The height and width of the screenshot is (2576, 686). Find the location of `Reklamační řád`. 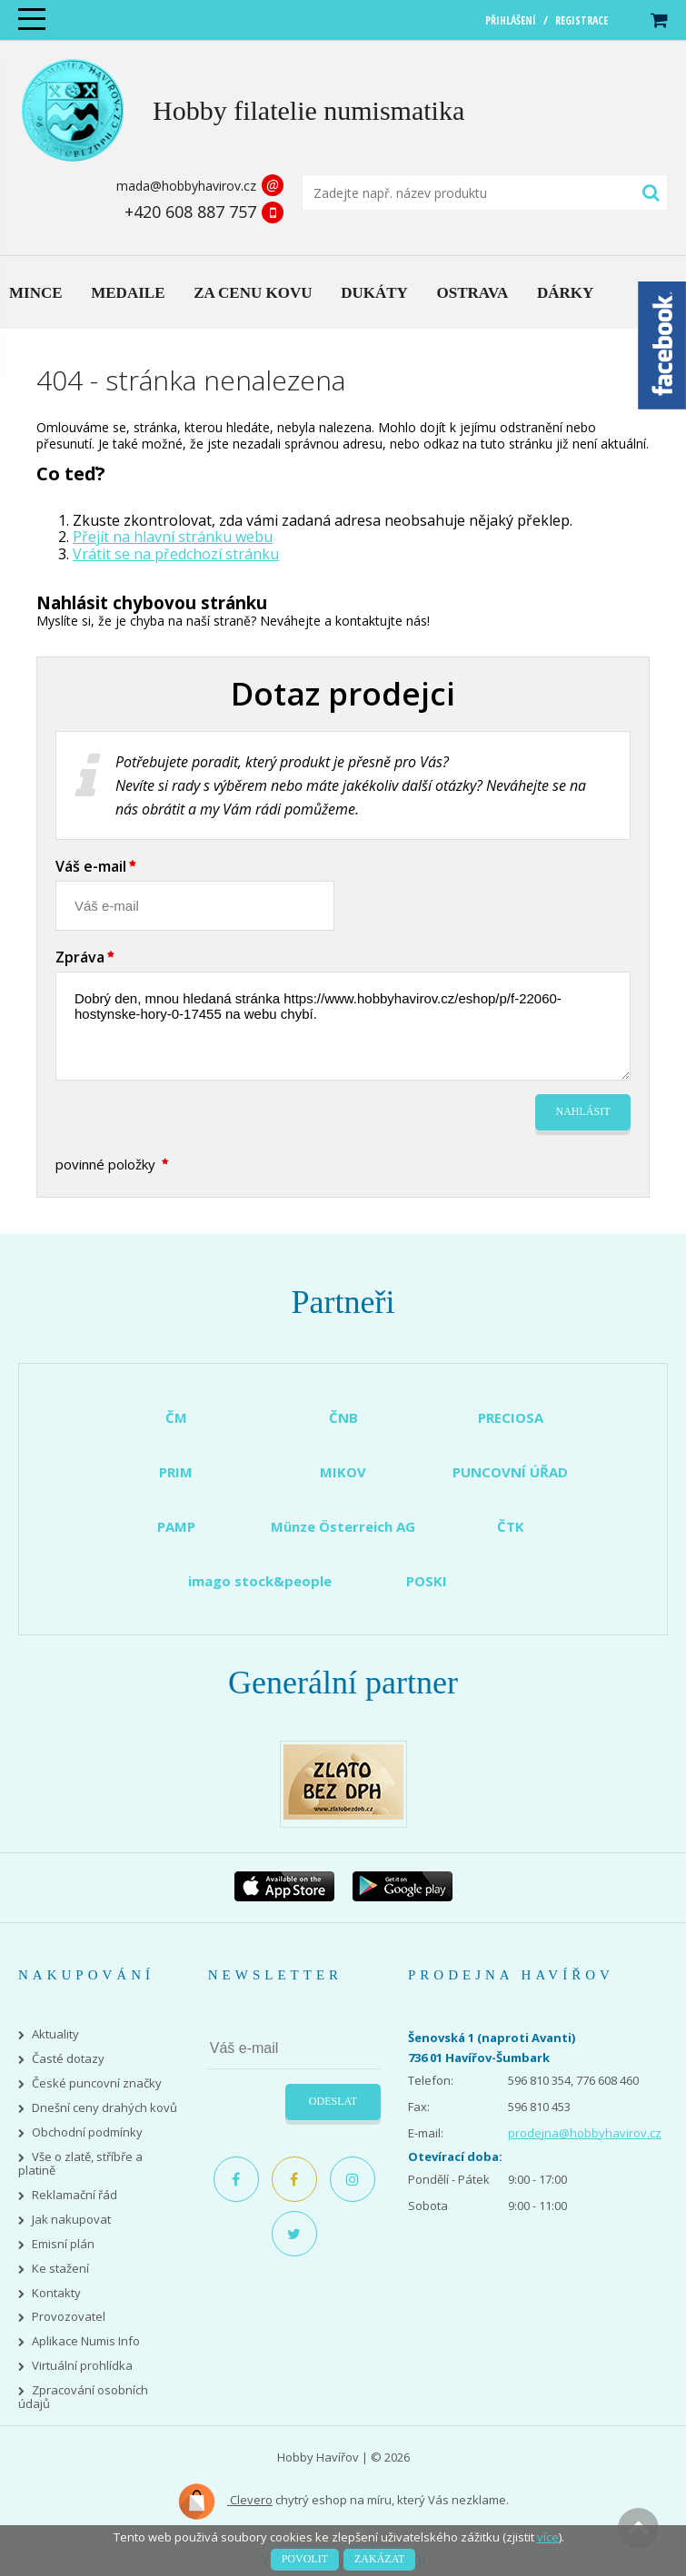

Reklamační řád is located at coordinates (74, 2195).